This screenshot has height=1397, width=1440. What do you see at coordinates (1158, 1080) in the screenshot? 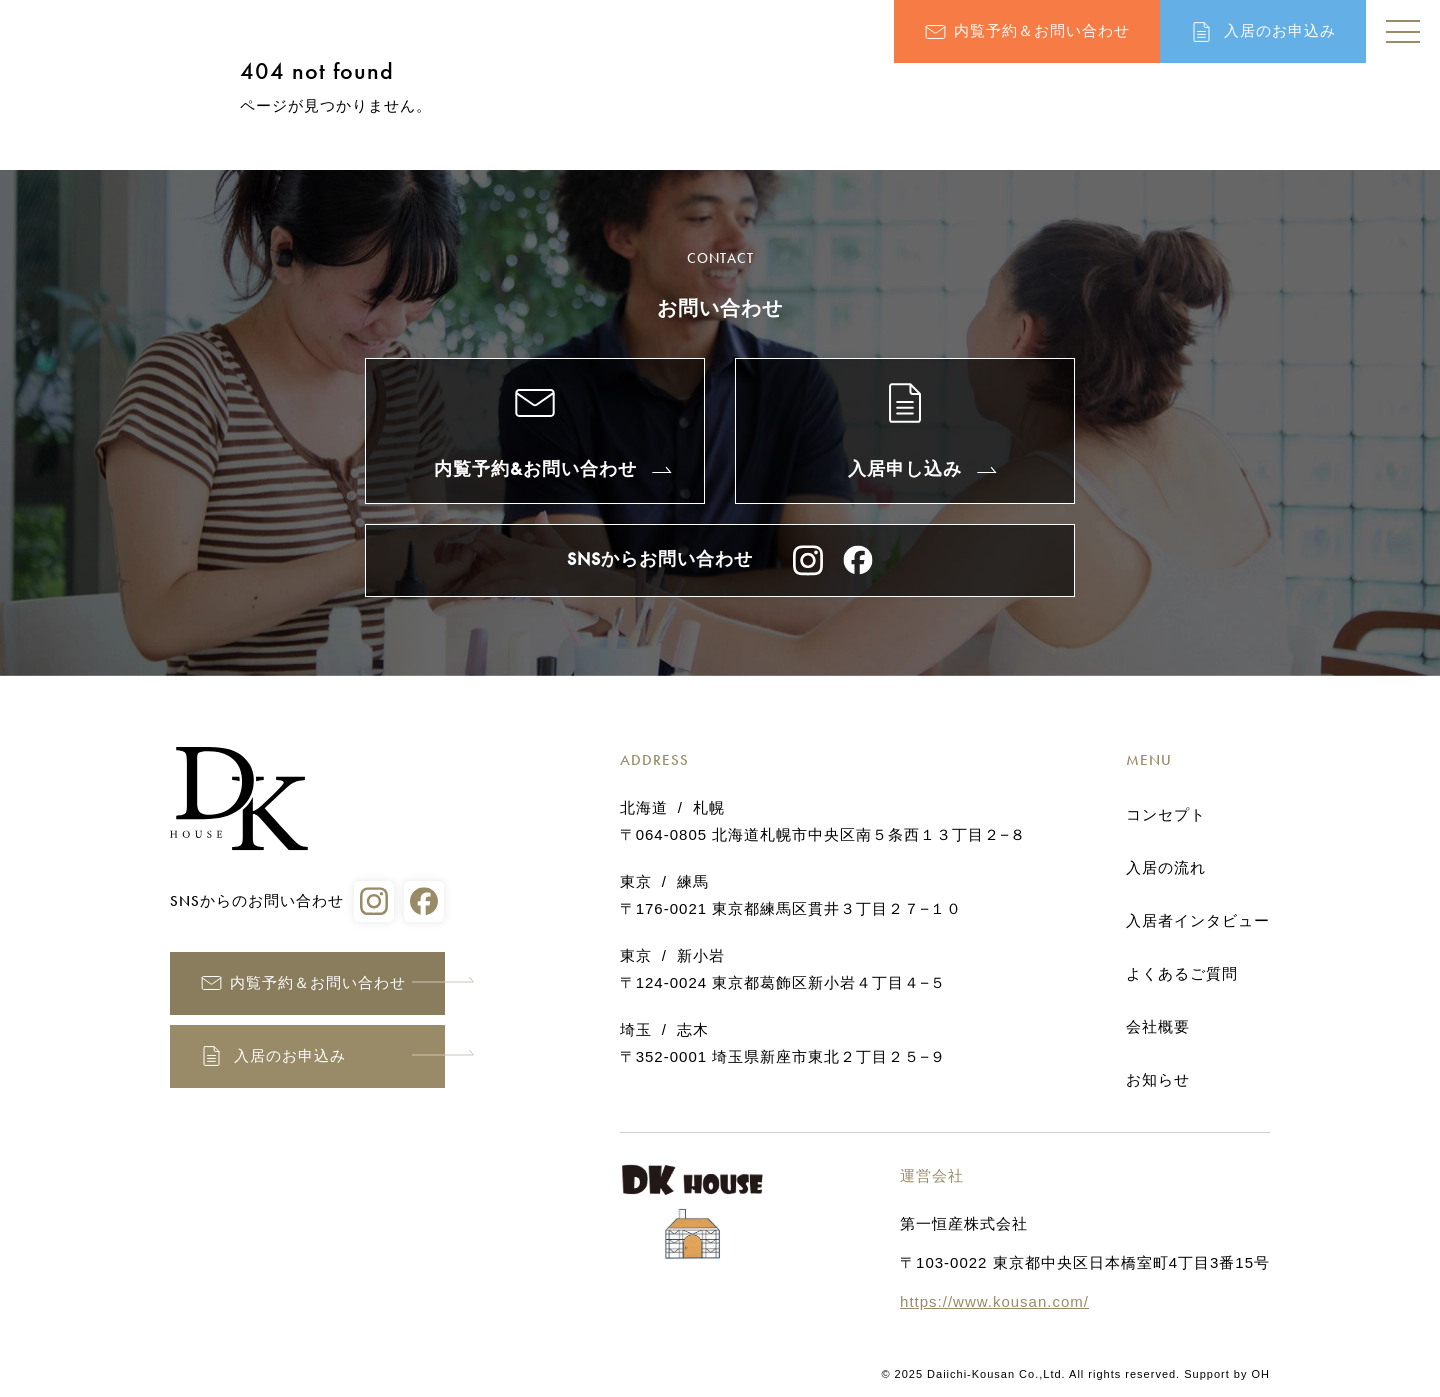
I see `お知らせ` at bounding box center [1158, 1080].